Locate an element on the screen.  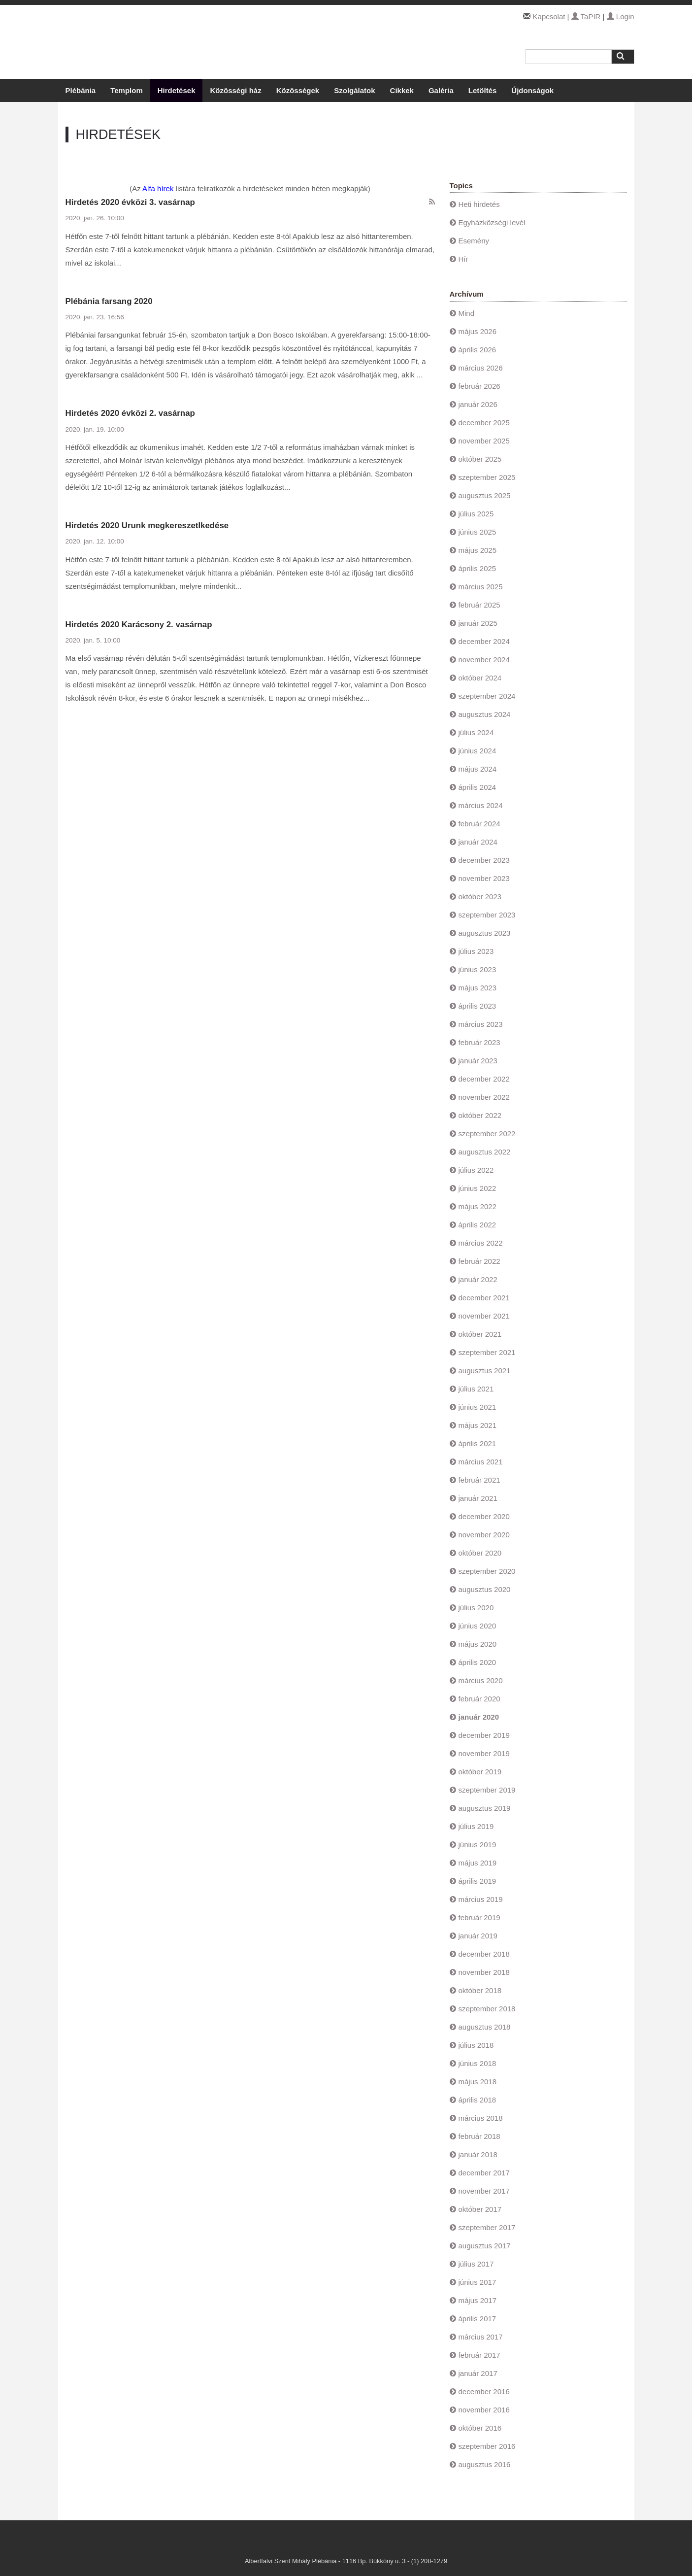
Letöltés is located at coordinates (482, 90).